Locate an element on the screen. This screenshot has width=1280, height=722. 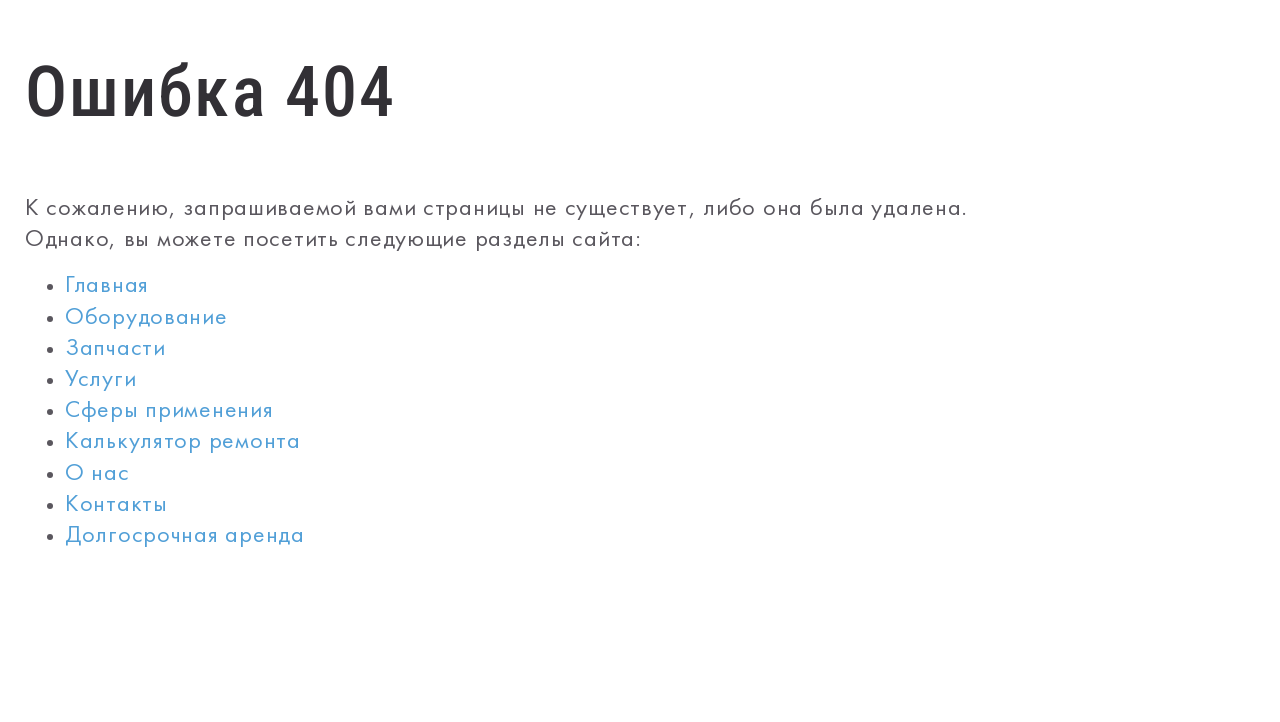
Сферы применения is located at coordinates (169, 411).